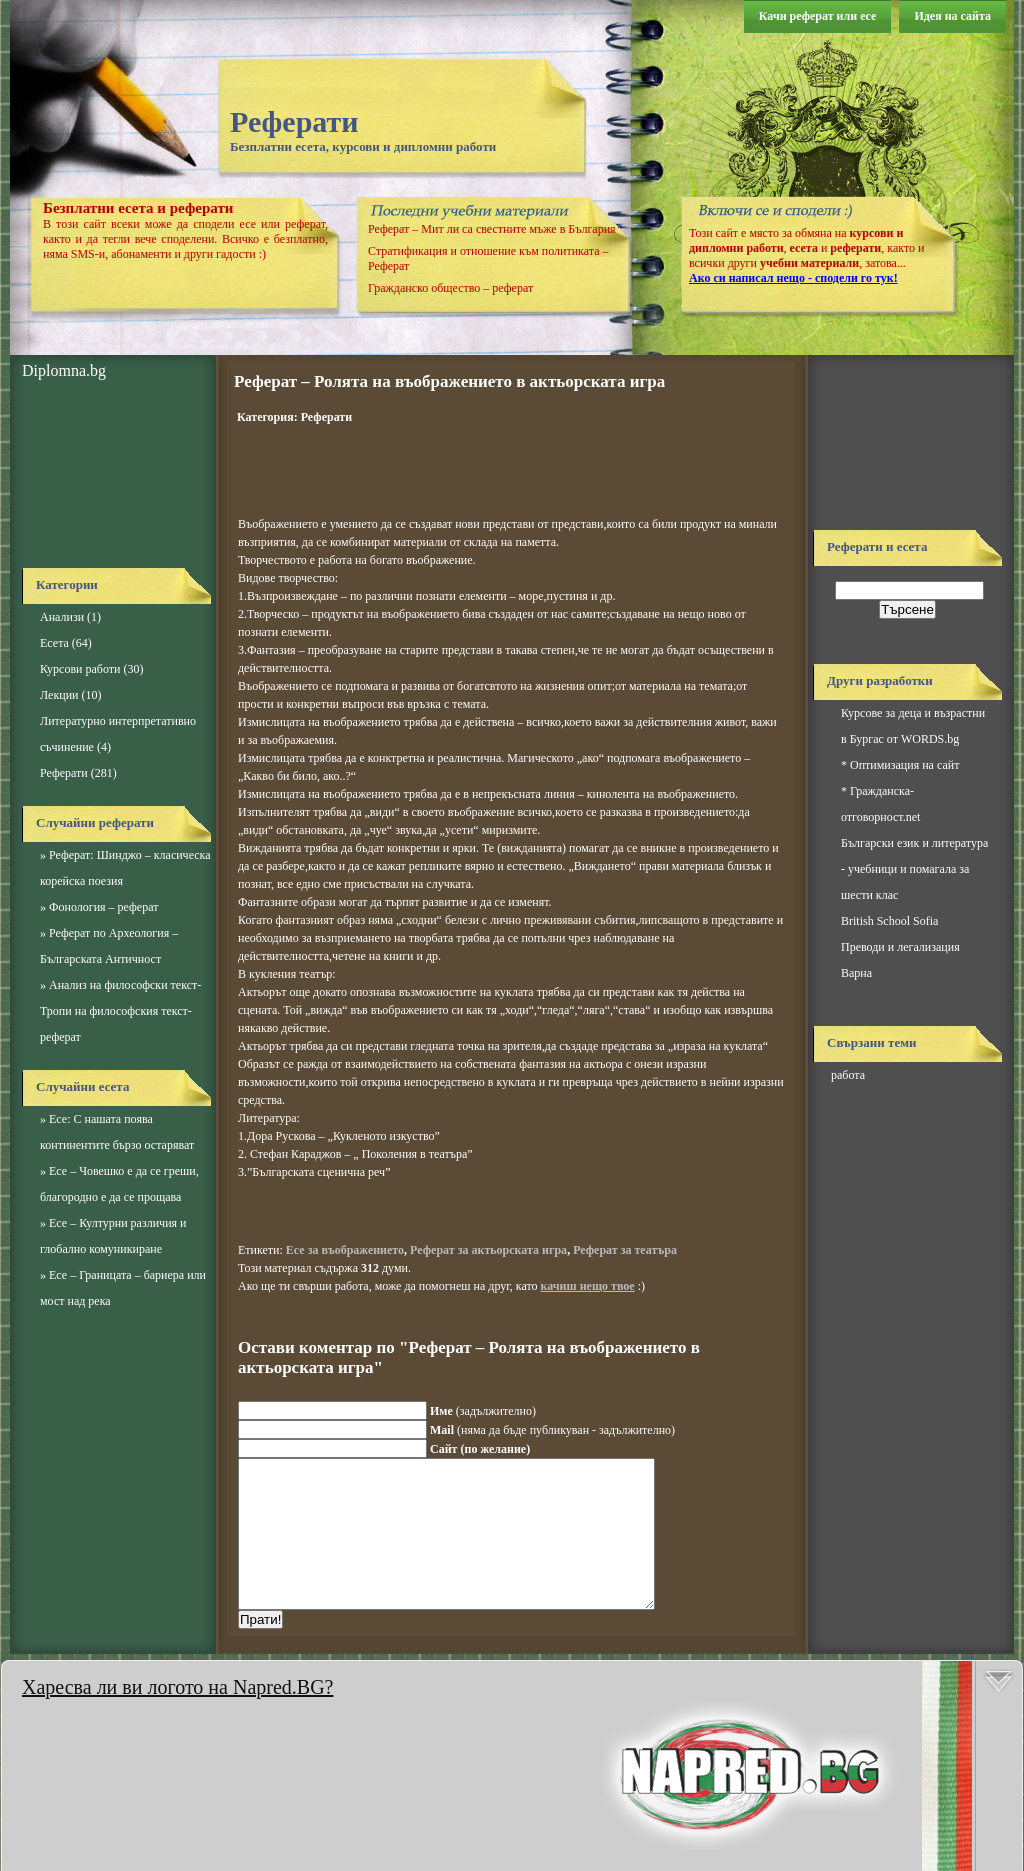 The width and height of the screenshot is (1024, 1871). What do you see at coordinates (449, 381) in the screenshot?
I see `Реферат – Ролята на въображението в актьорската игра` at bounding box center [449, 381].